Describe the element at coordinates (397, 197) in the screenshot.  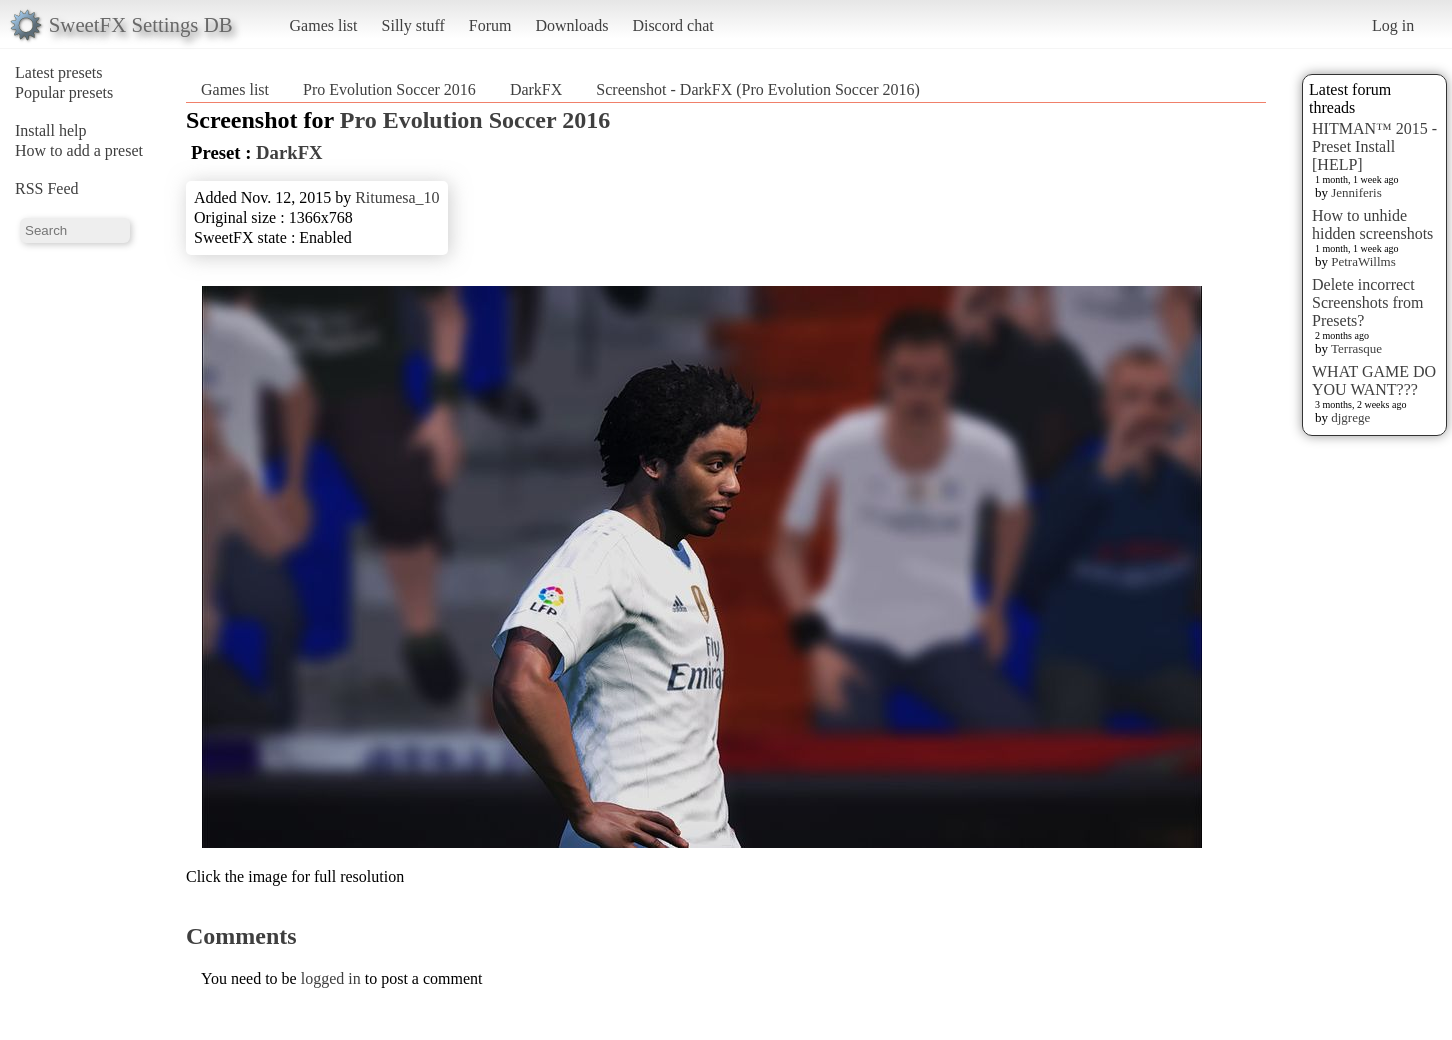
I see `Ritumesa_10` at that location.